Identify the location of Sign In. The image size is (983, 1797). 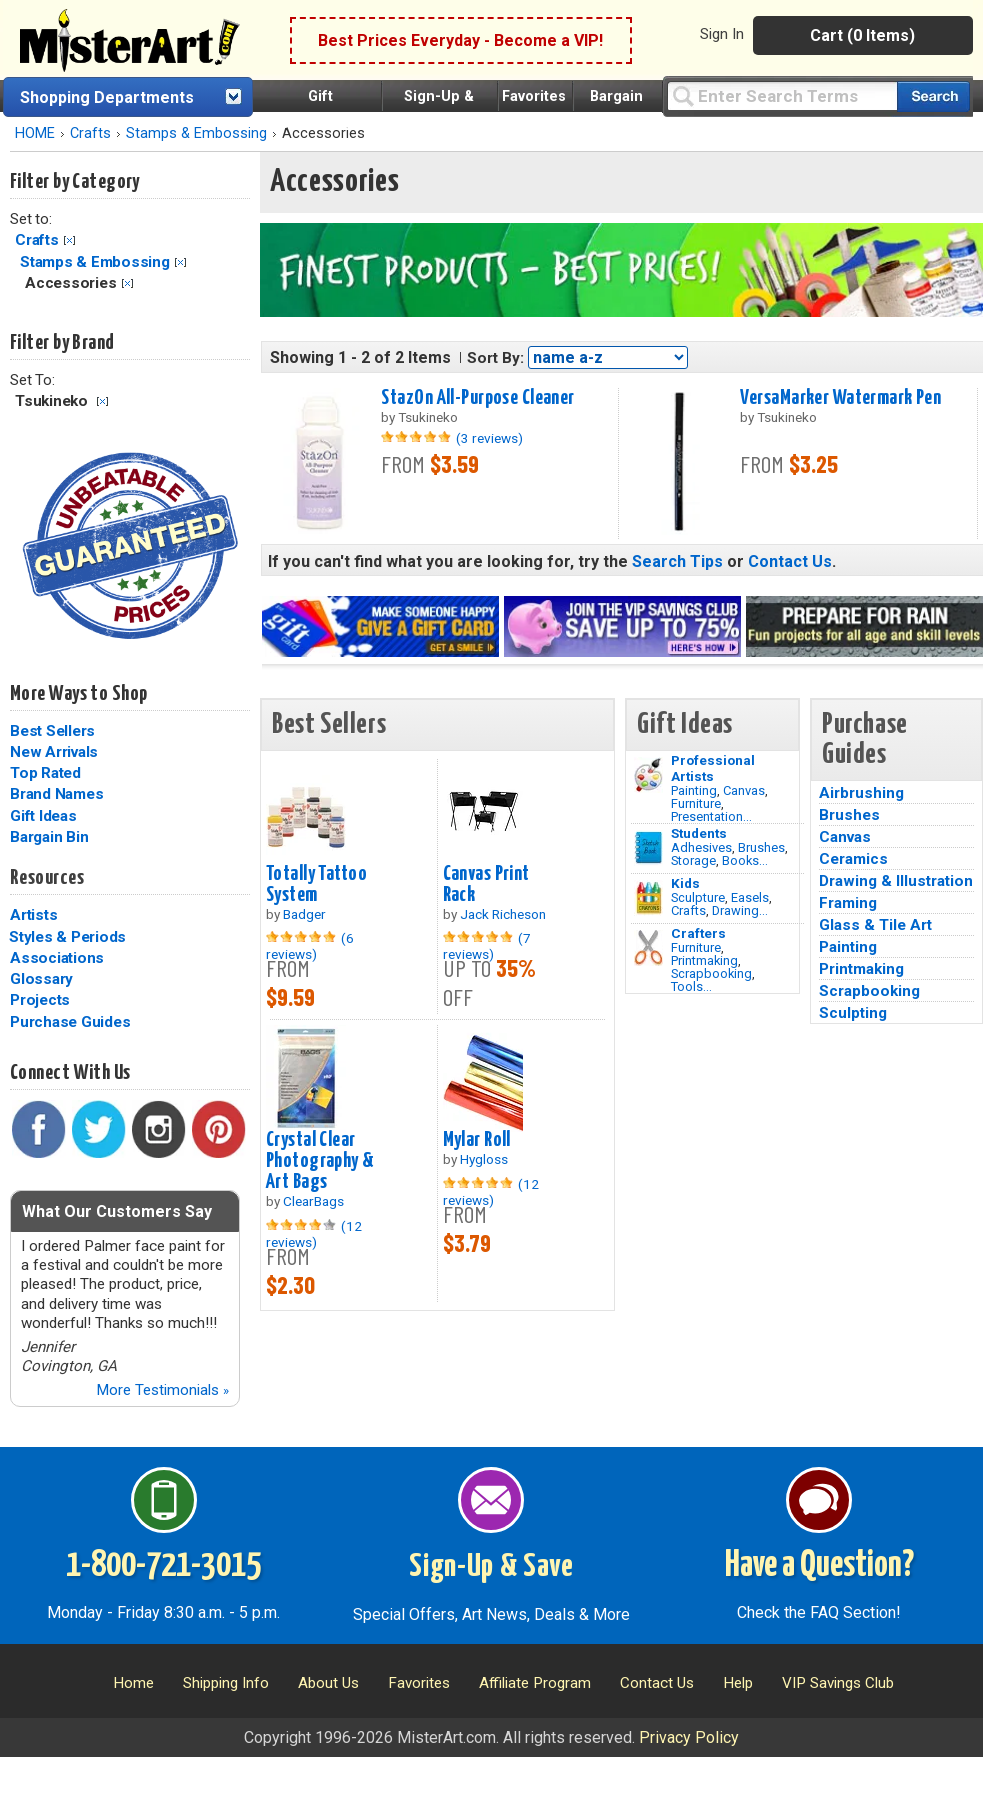
(722, 34).